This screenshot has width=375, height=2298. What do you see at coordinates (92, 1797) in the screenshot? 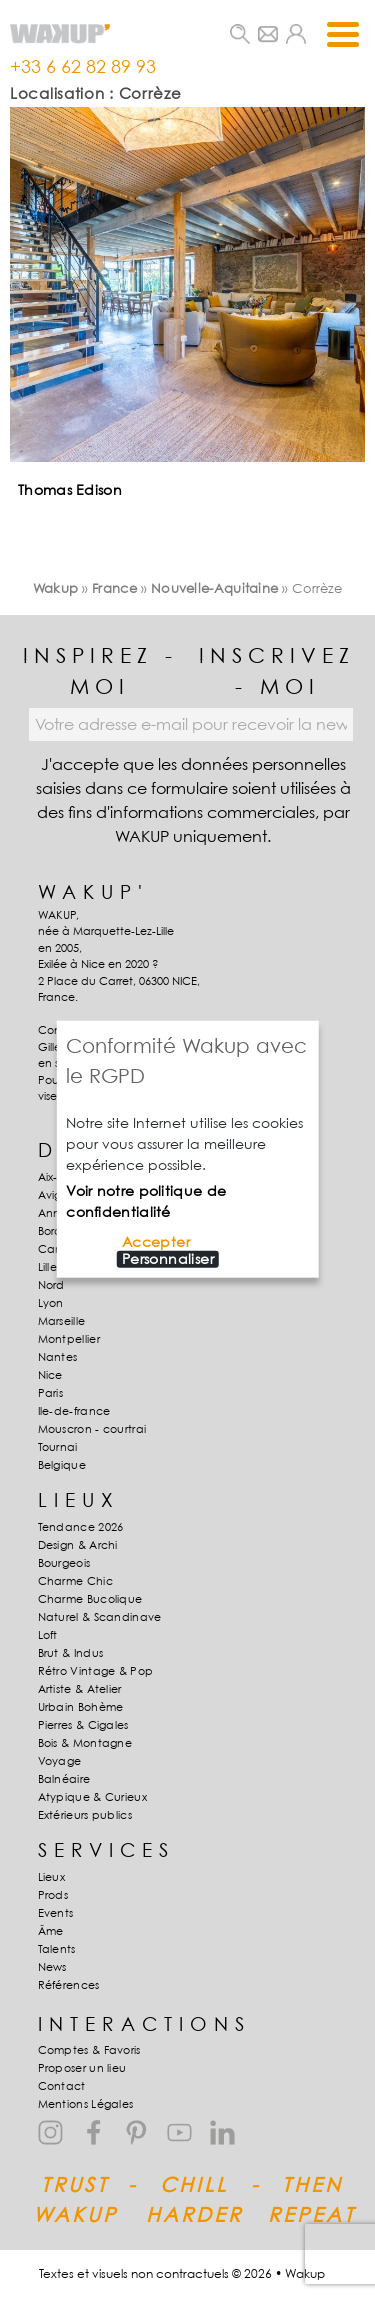
I see `Atypique & Curieux` at bounding box center [92, 1797].